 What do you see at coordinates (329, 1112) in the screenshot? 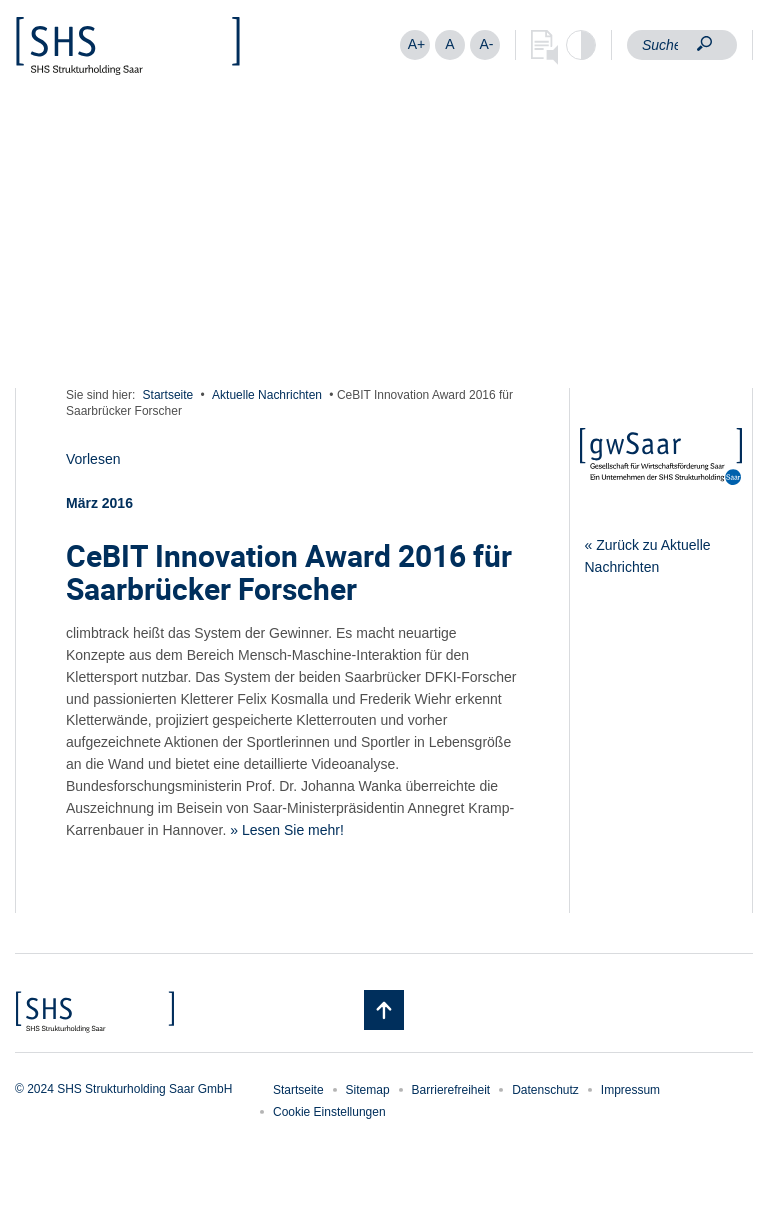
I see `Cookie Einstellungen` at bounding box center [329, 1112].